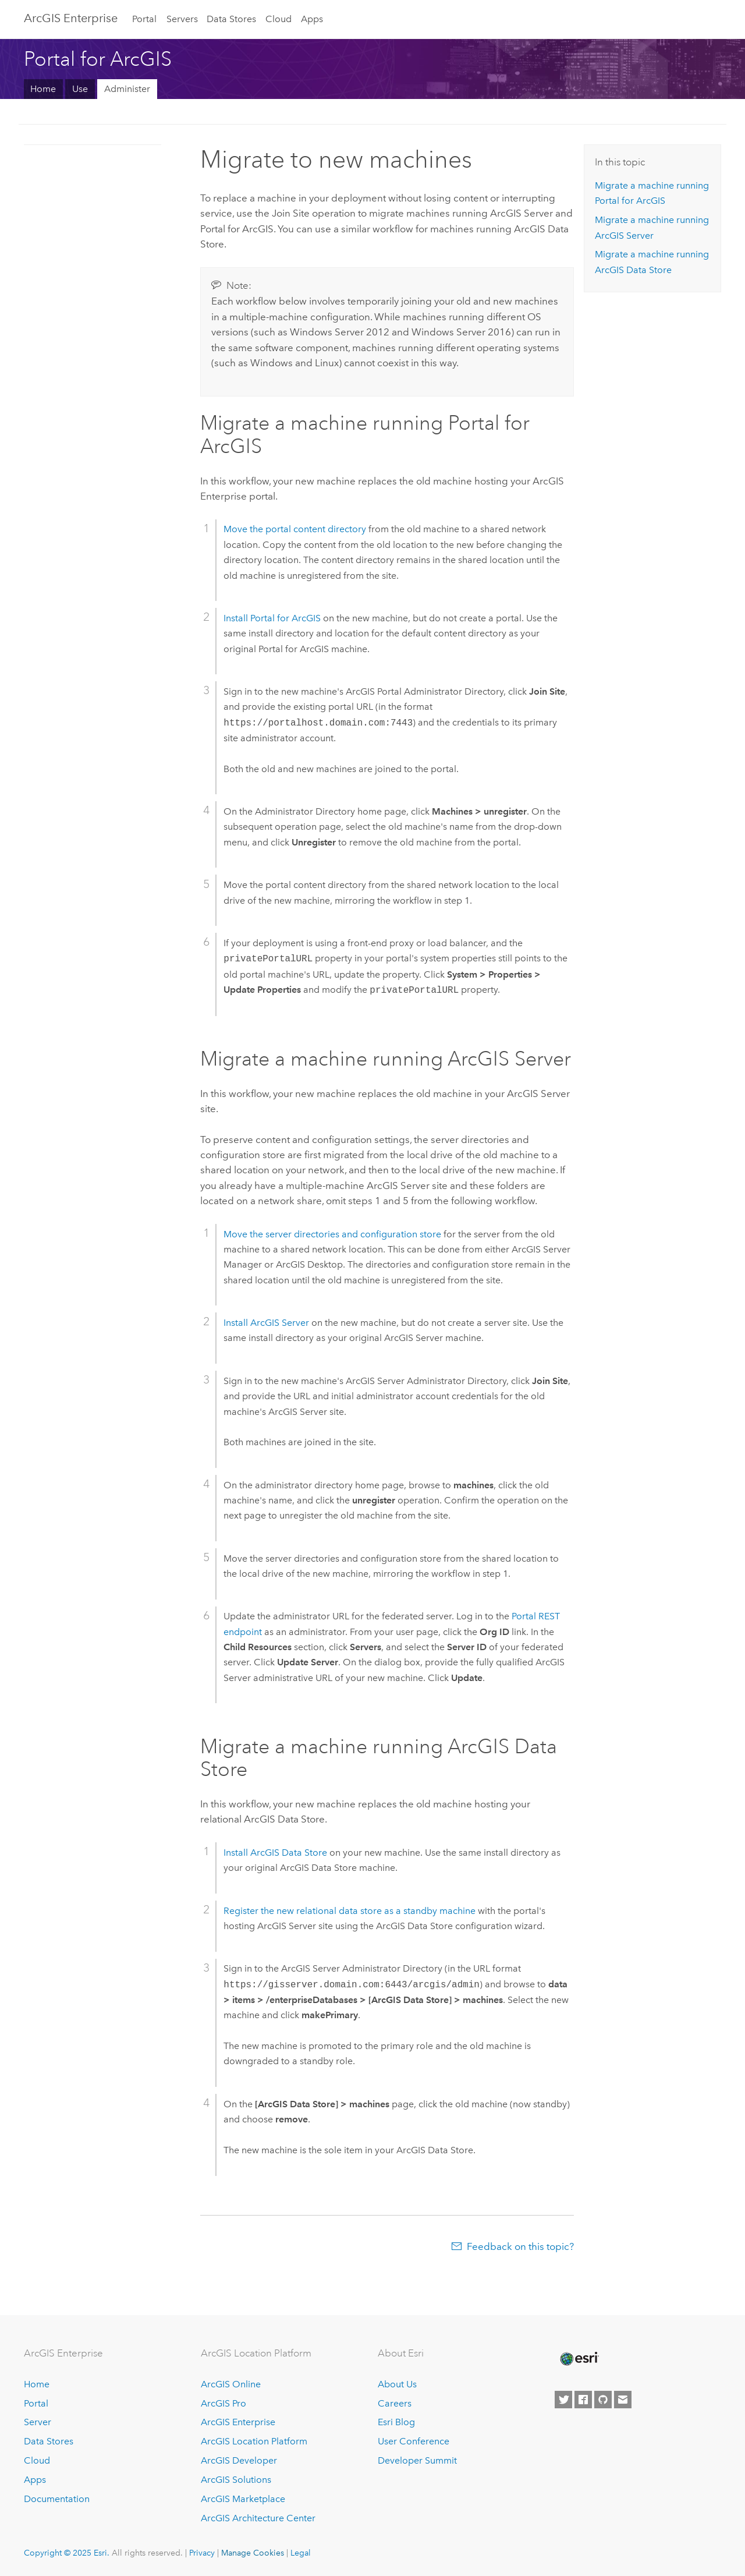 The height and width of the screenshot is (2576, 745). I want to click on [Esri Home], so click(578, 2359).